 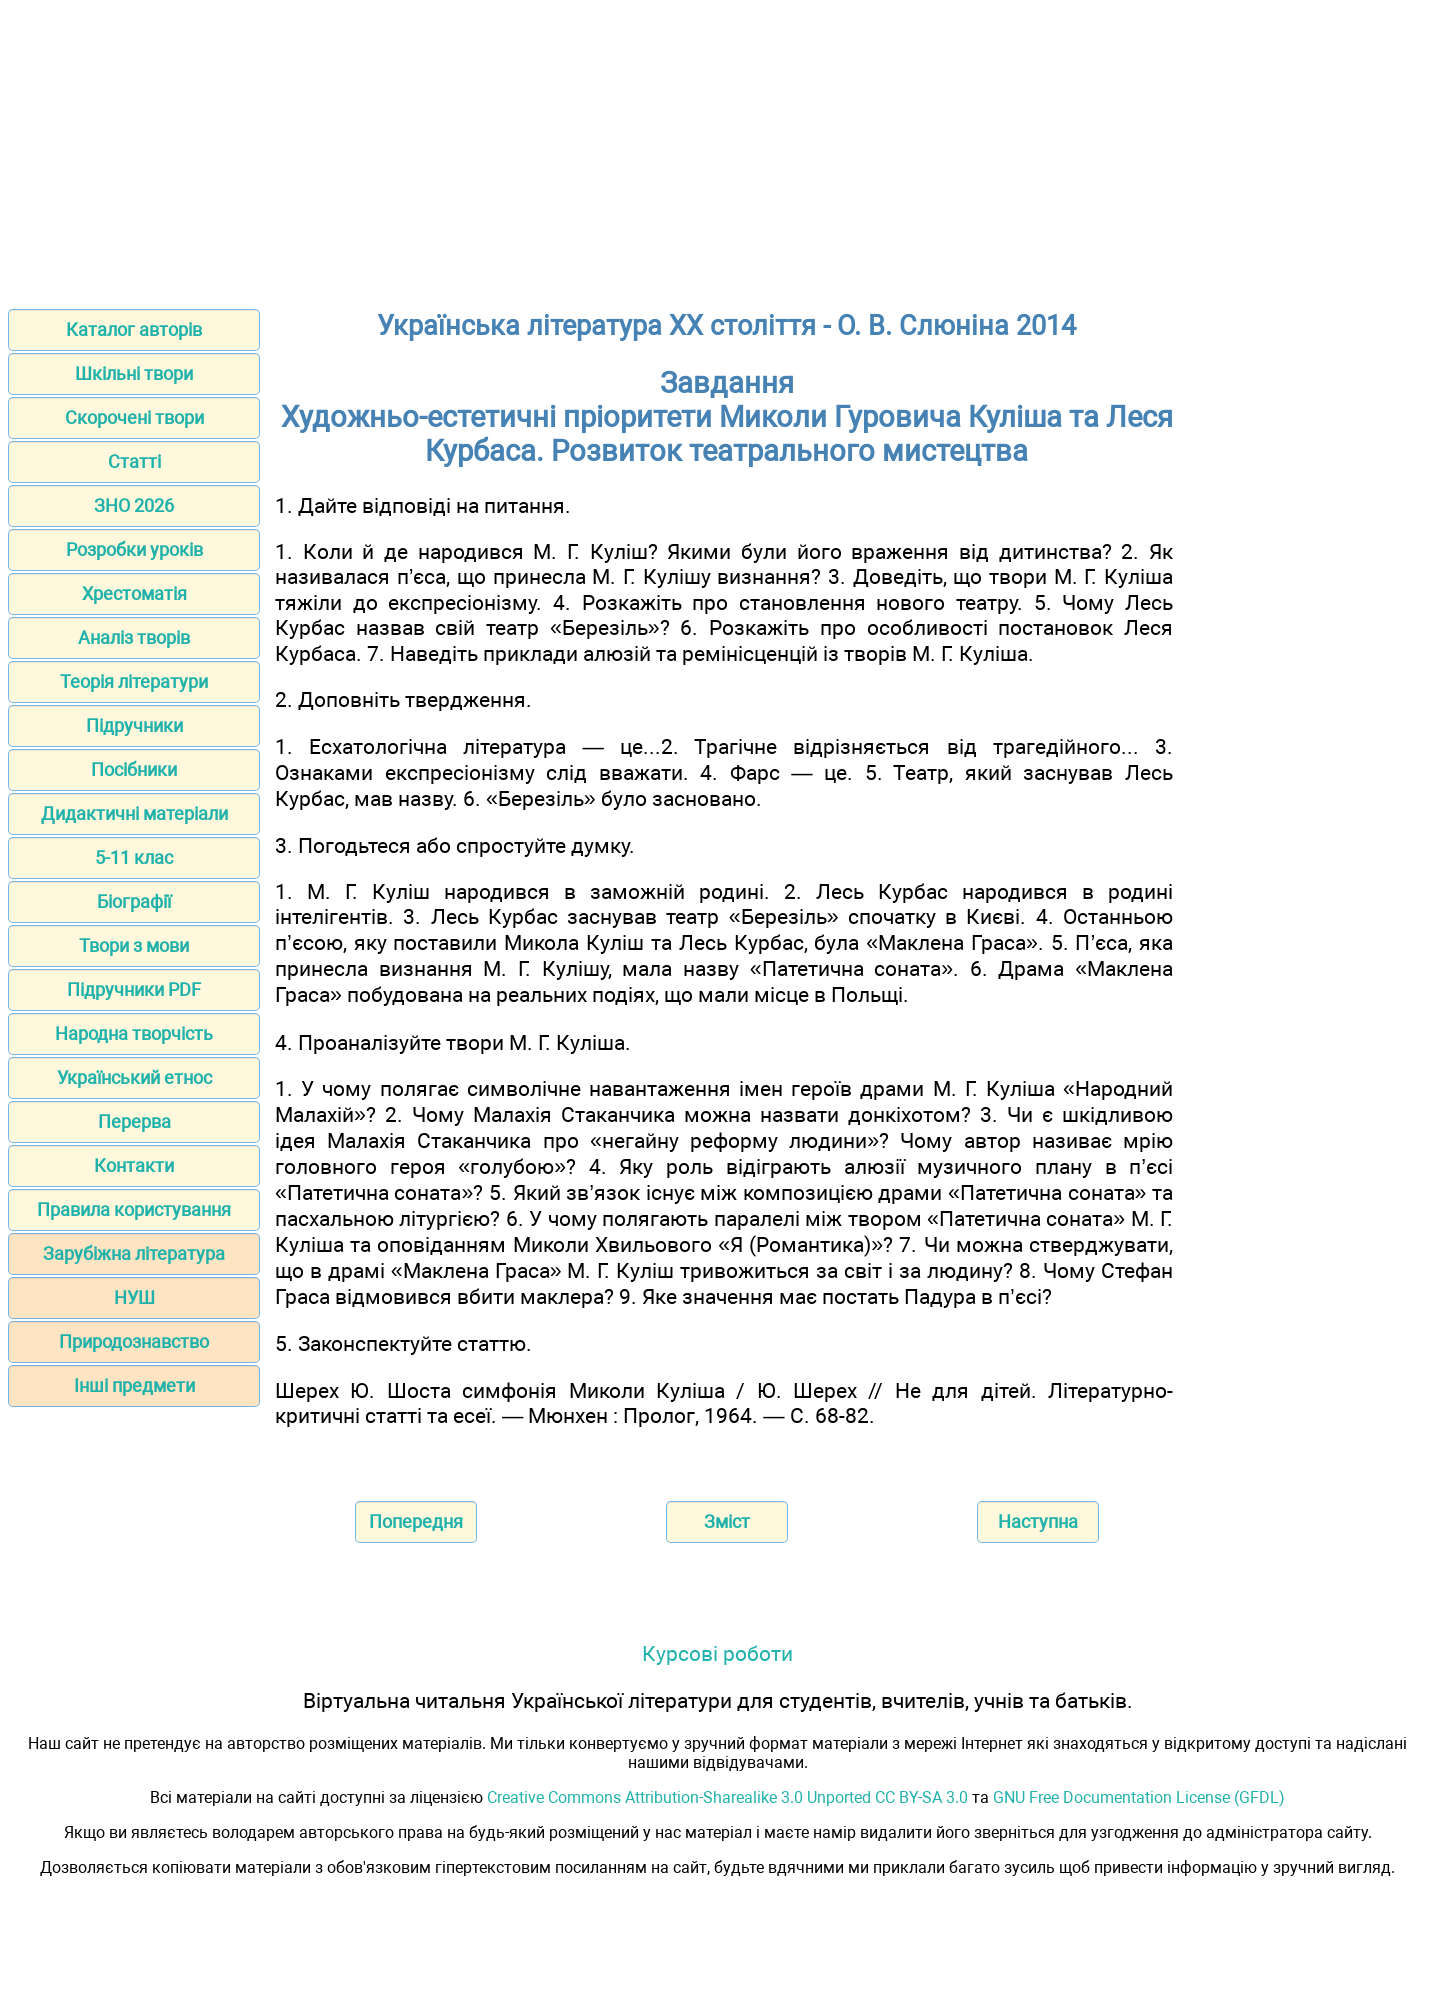 What do you see at coordinates (134, 505) in the screenshot?
I see `ЗНО 2026` at bounding box center [134, 505].